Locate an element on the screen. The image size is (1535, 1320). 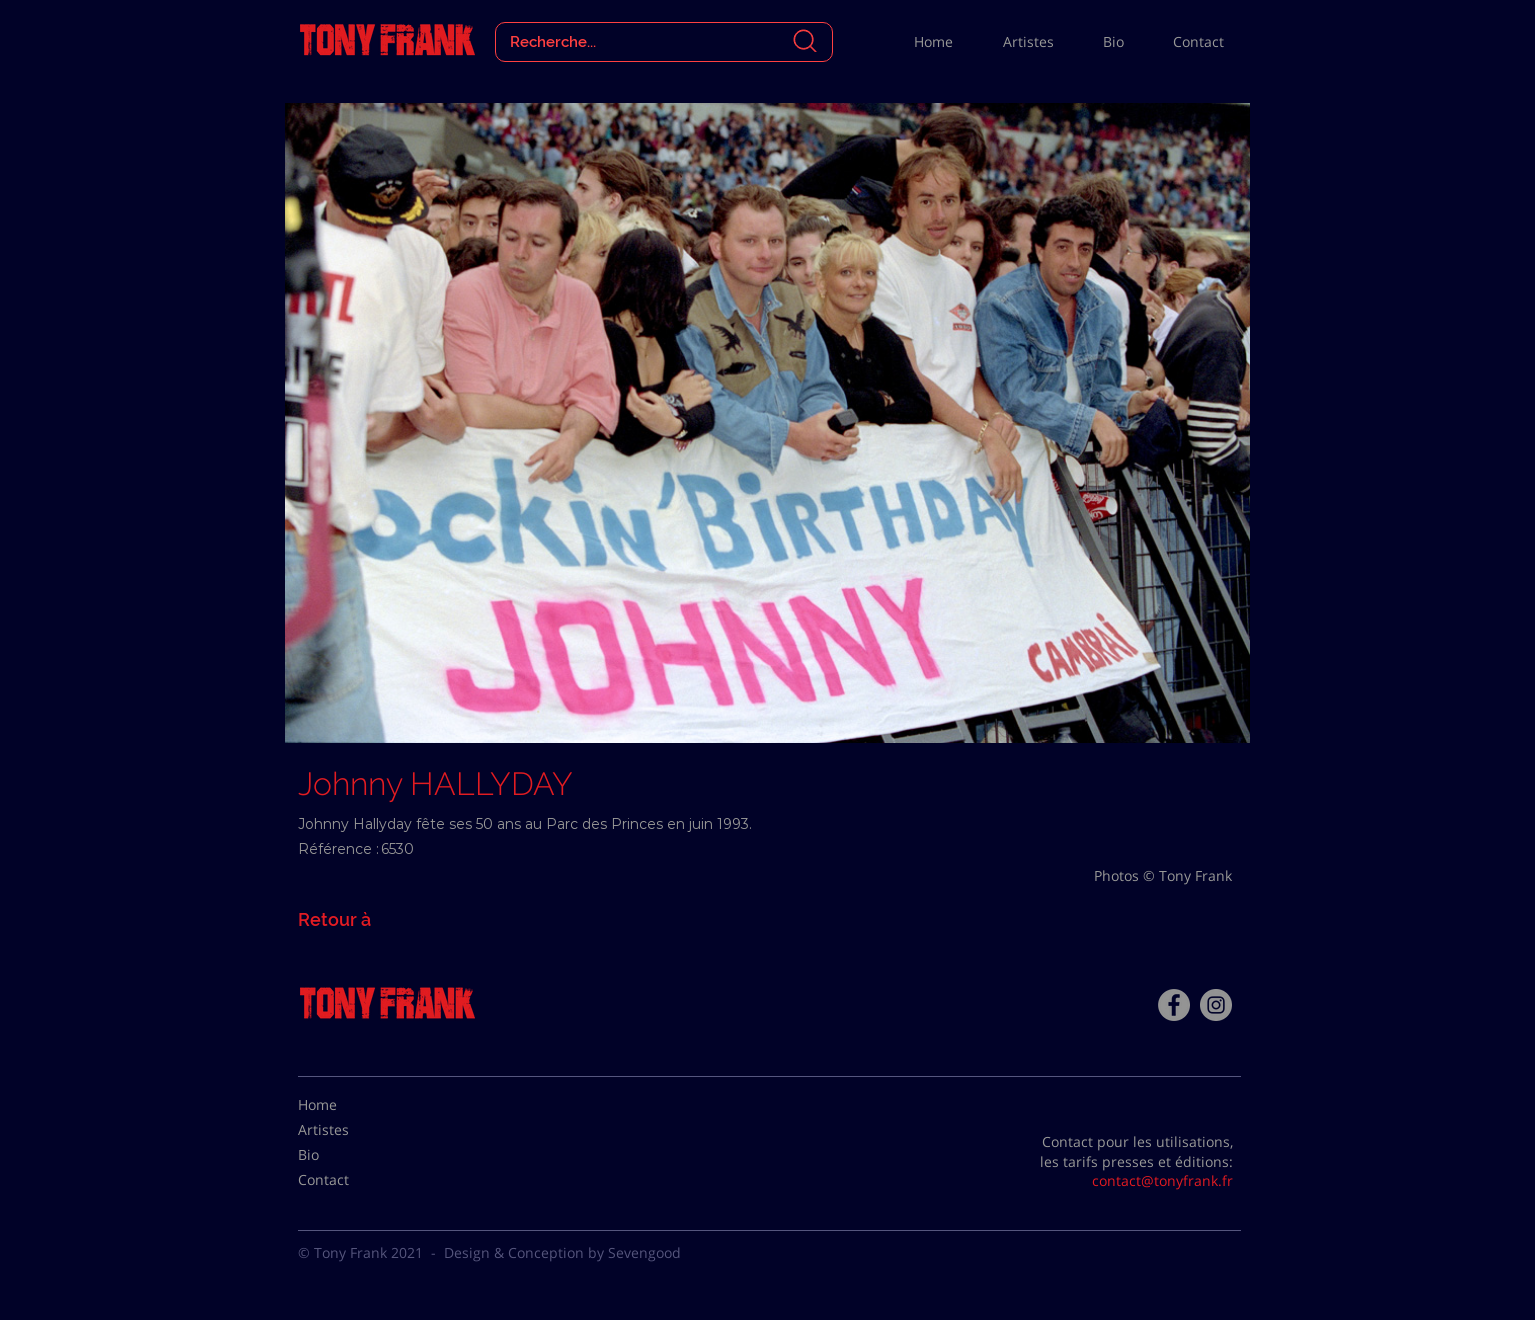
contact@tonyfrank.fr is located at coordinates (1162, 1180).